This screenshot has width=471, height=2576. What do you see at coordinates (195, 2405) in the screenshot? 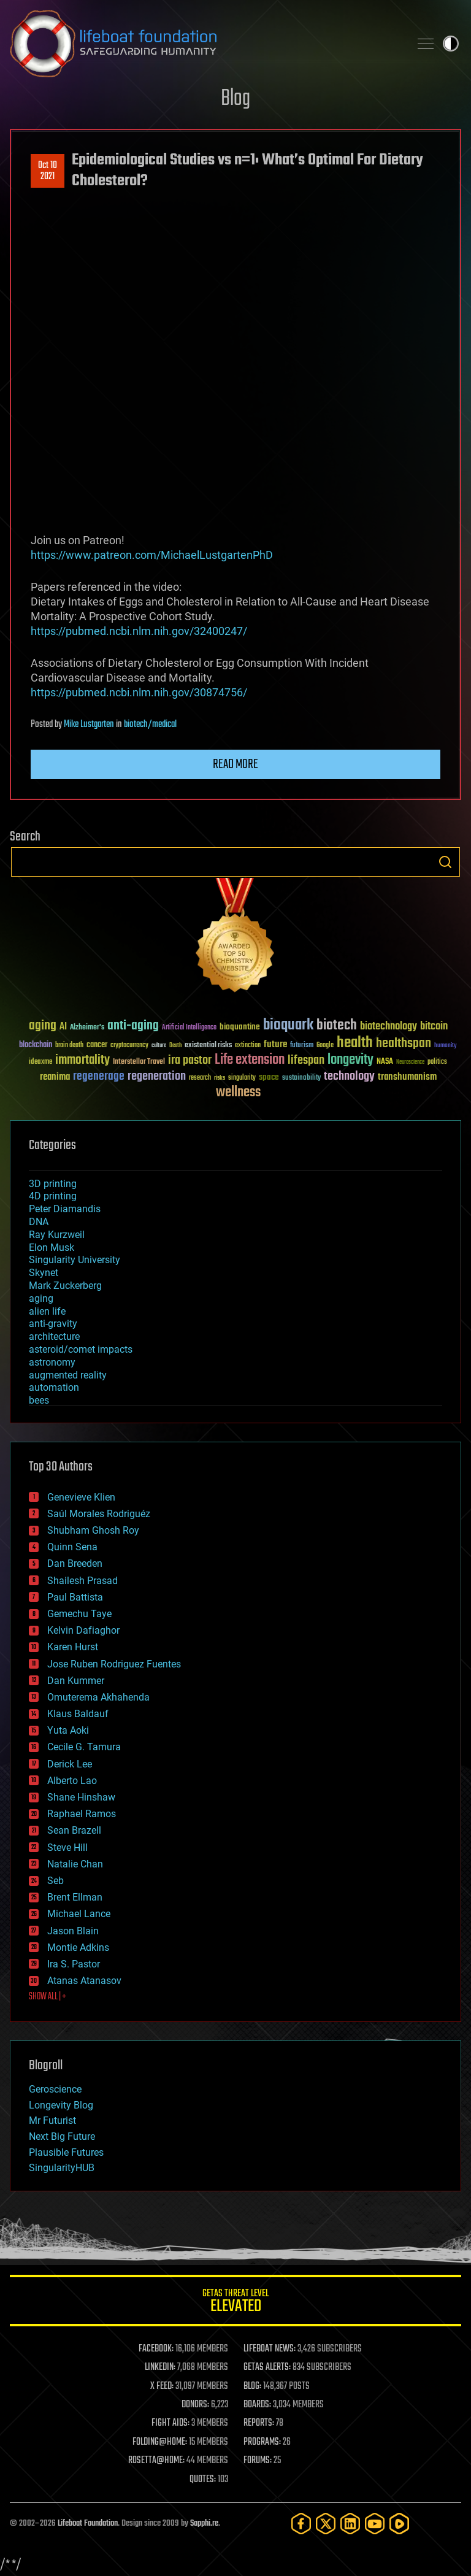
I see `DONORS:` at bounding box center [195, 2405].